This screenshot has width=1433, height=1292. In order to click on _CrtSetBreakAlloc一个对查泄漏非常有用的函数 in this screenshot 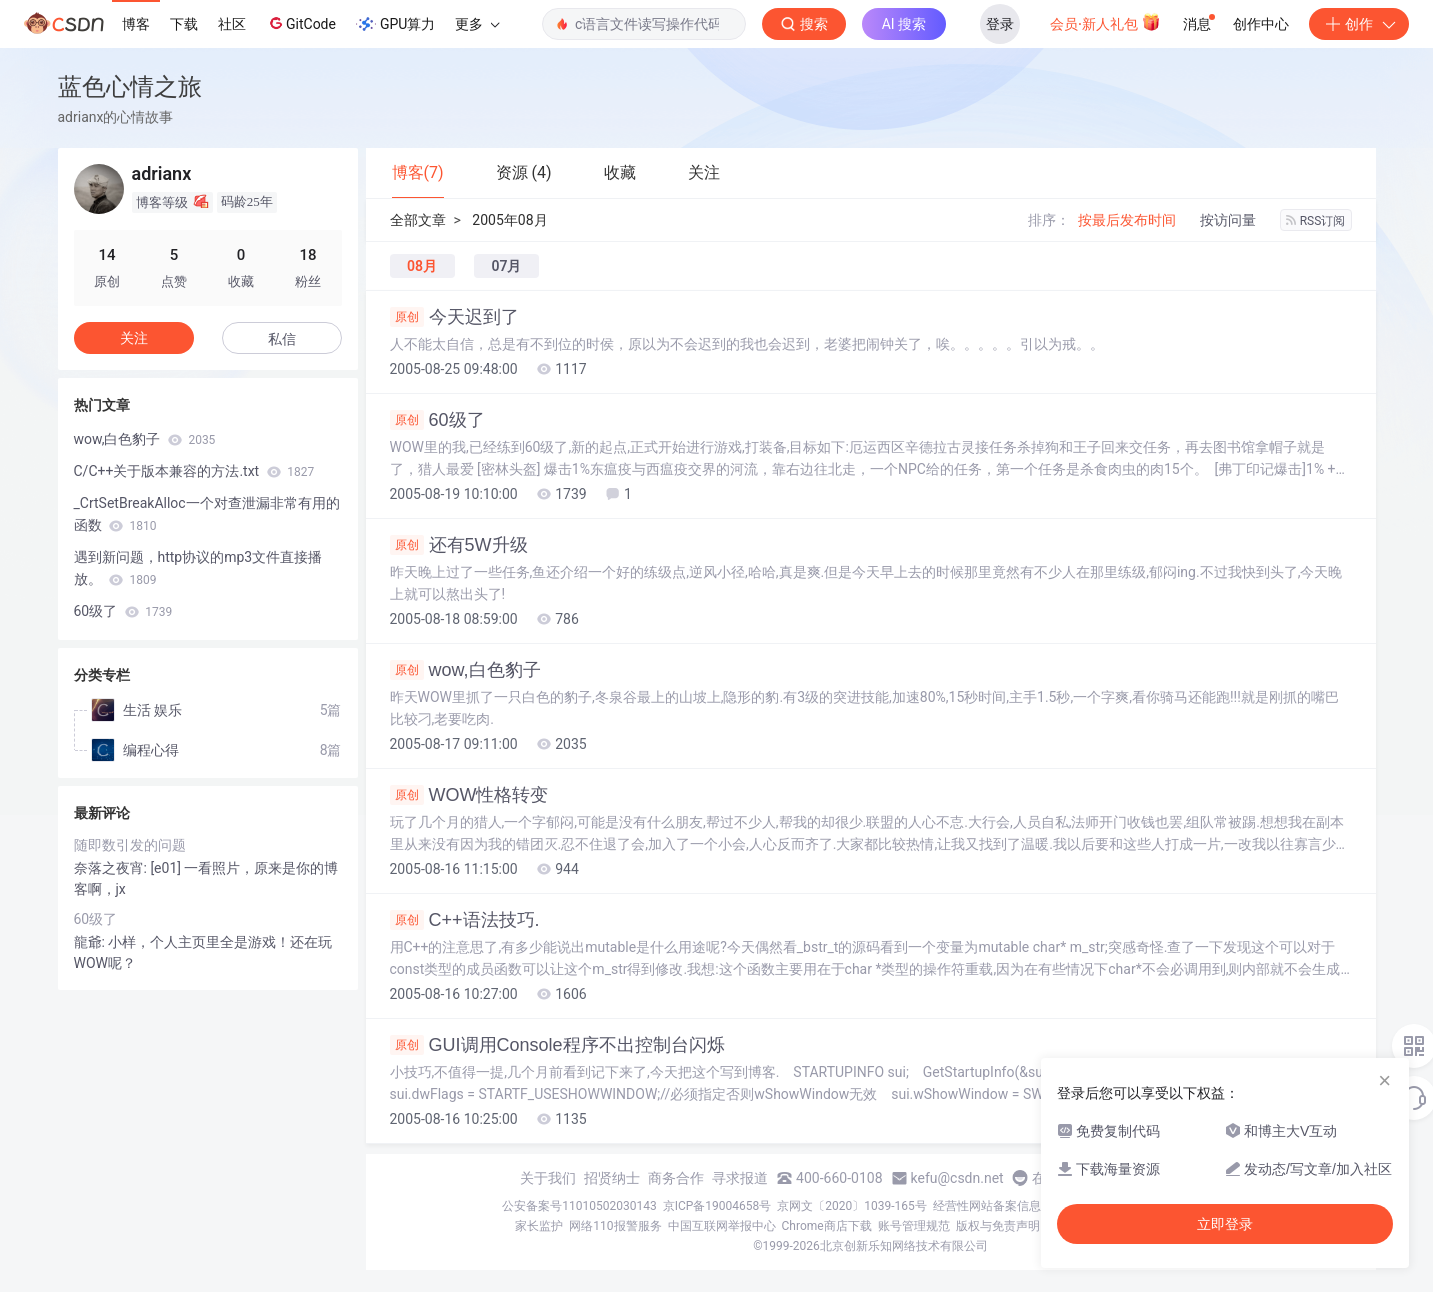, I will do `click(207, 514)`.